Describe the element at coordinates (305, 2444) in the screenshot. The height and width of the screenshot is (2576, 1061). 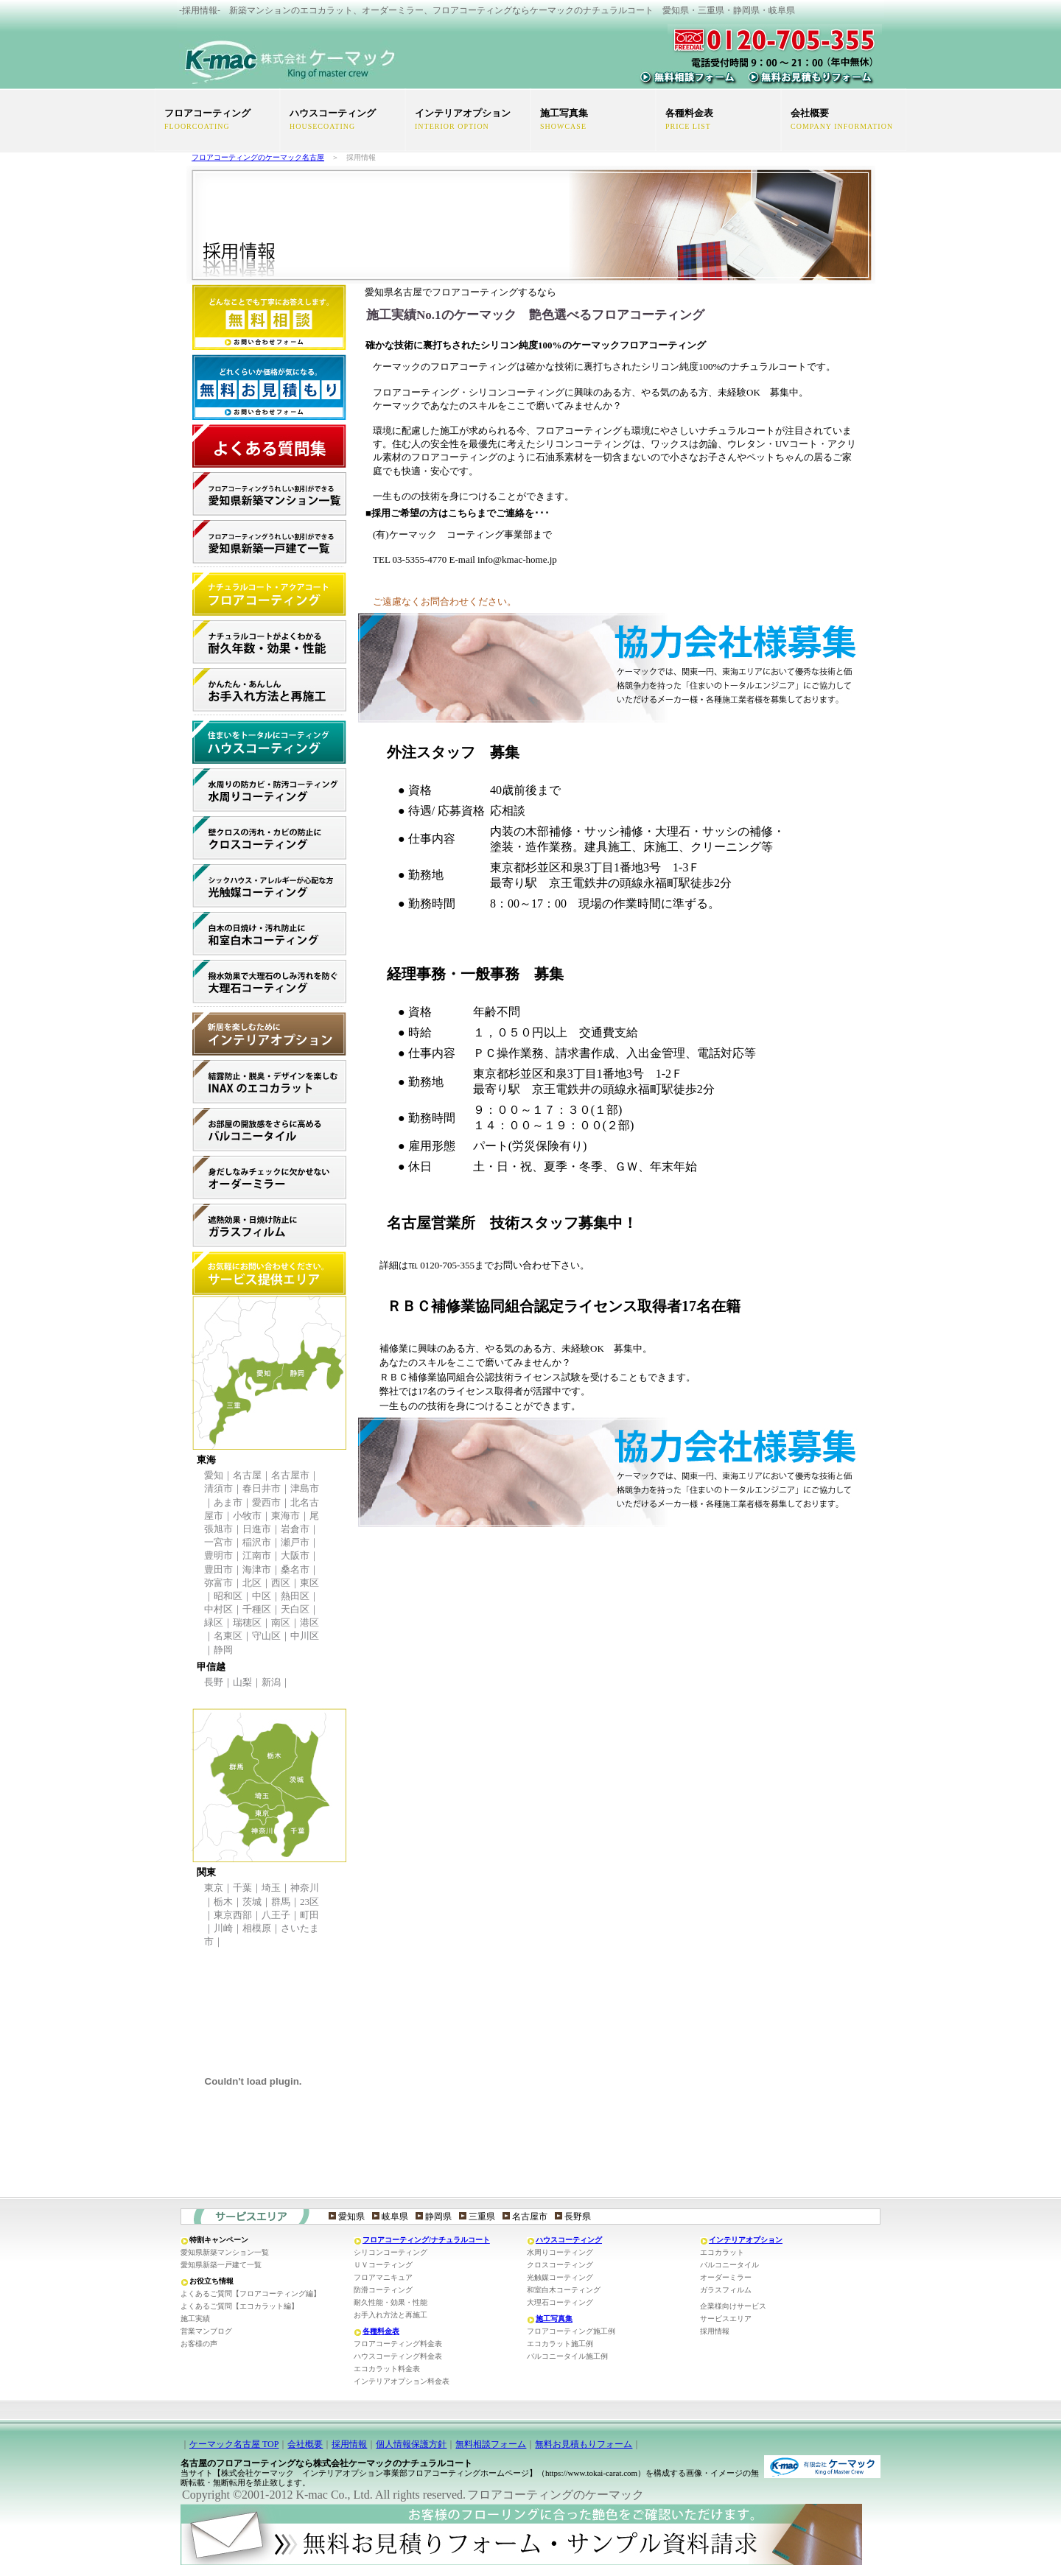
I see `会社概要` at that location.